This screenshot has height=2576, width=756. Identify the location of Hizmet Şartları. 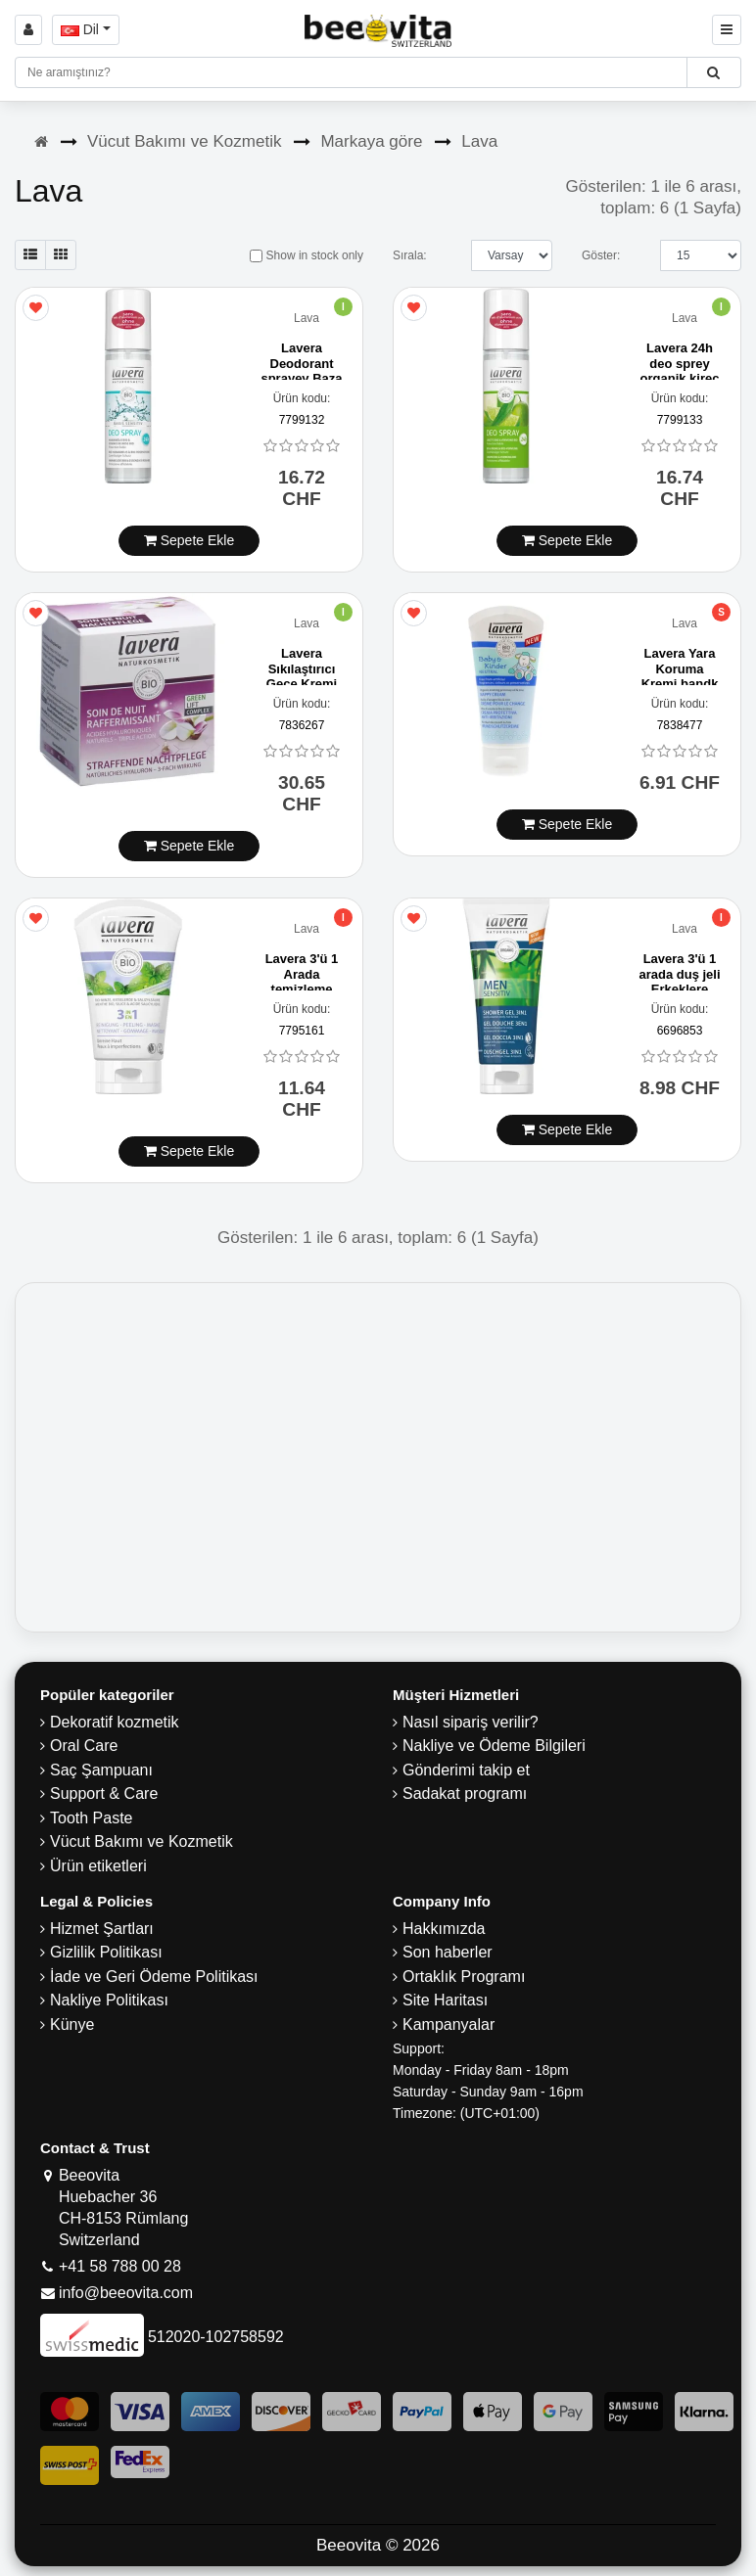
(102, 1928).